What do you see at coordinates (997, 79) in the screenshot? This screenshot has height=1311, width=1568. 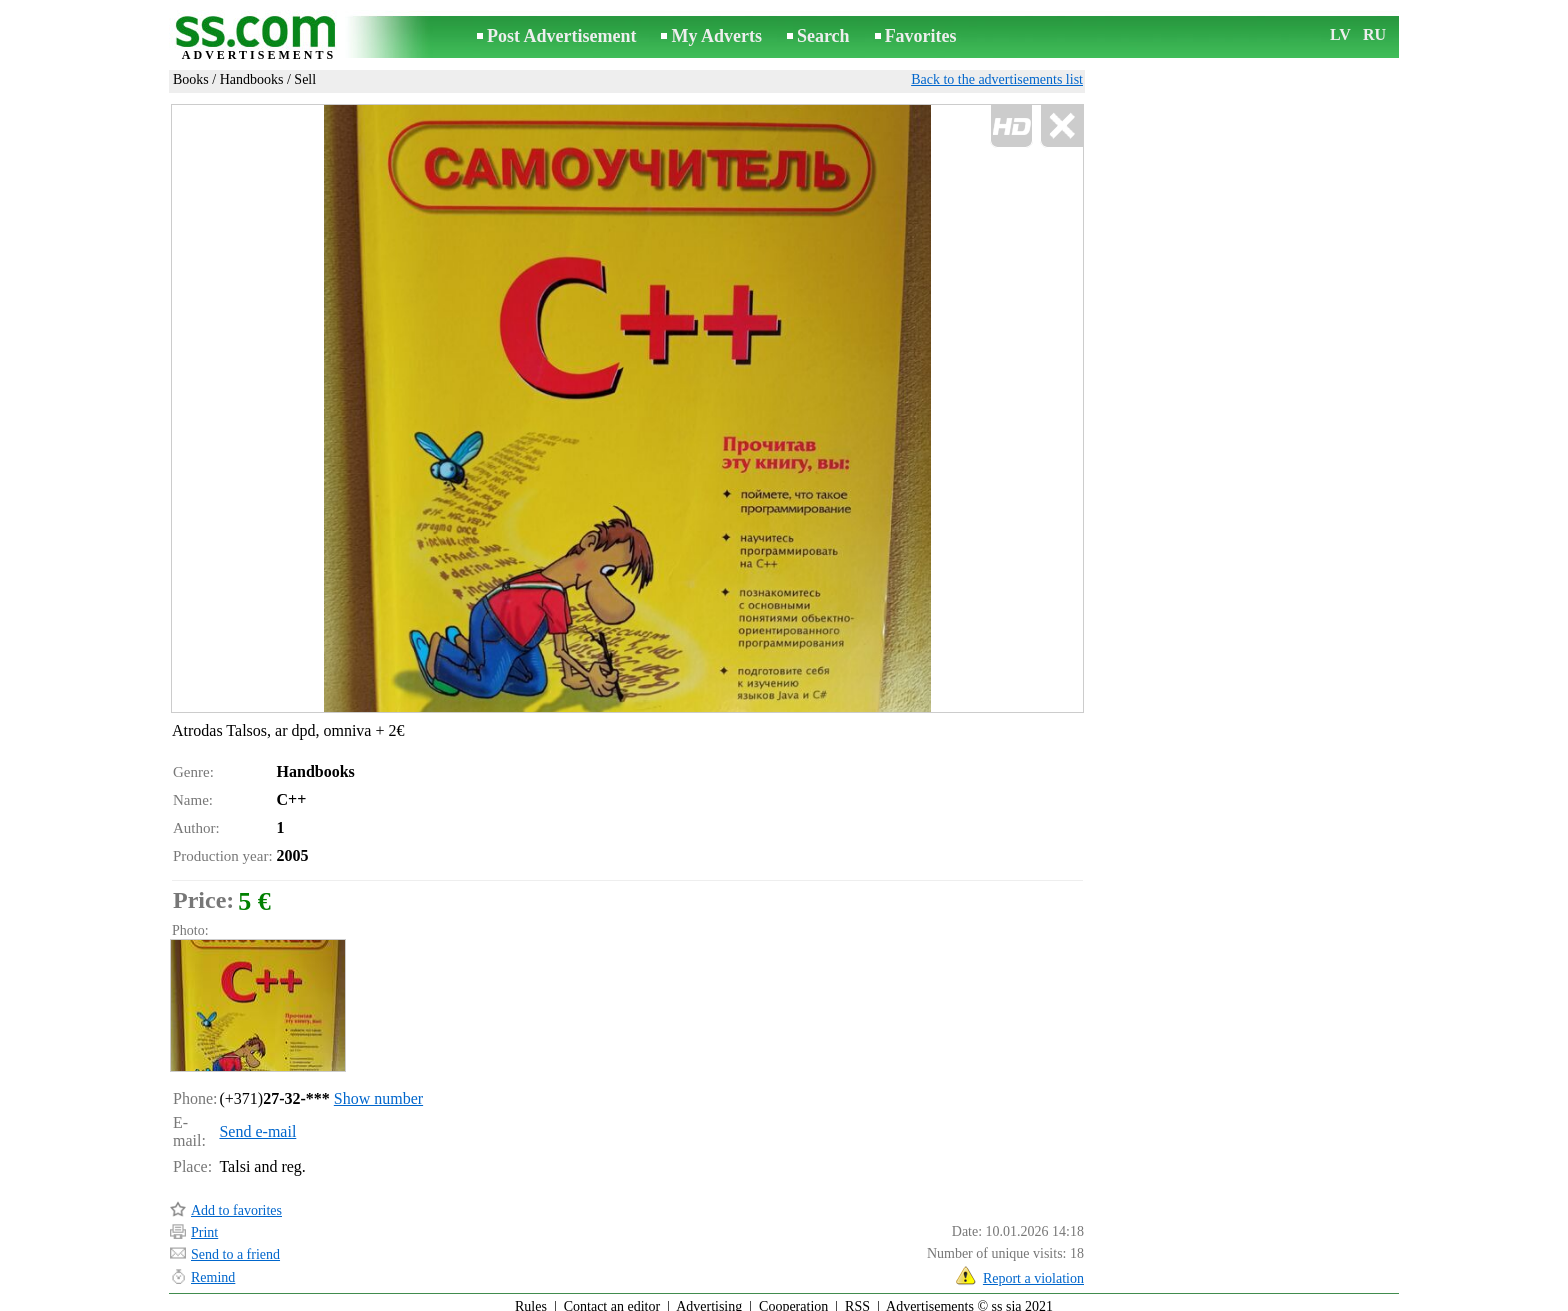 I see `Back to the advertisements list` at bounding box center [997, 79].